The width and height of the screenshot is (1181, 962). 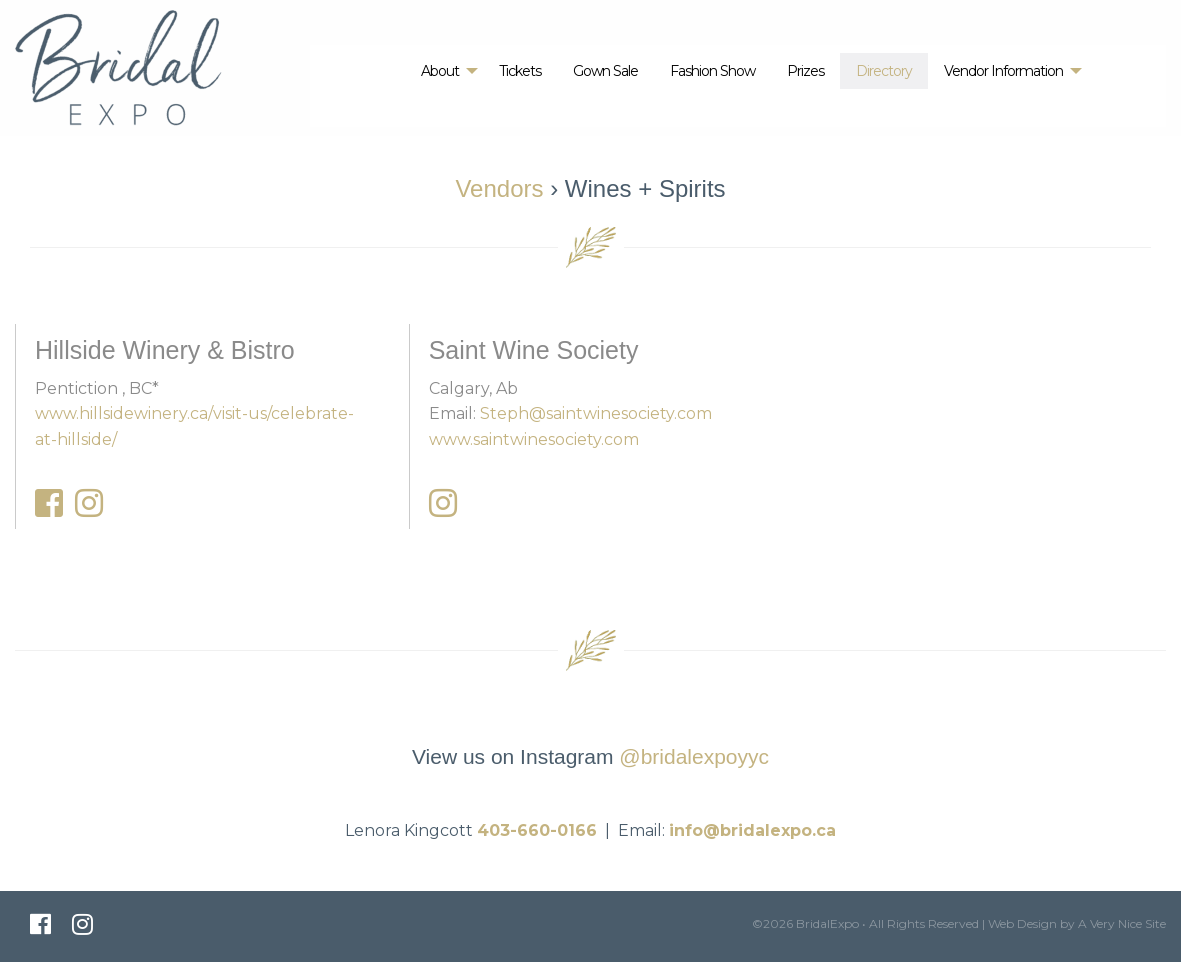 I want to click on www.saintwinesociety.com, so click(x=534, y=439).